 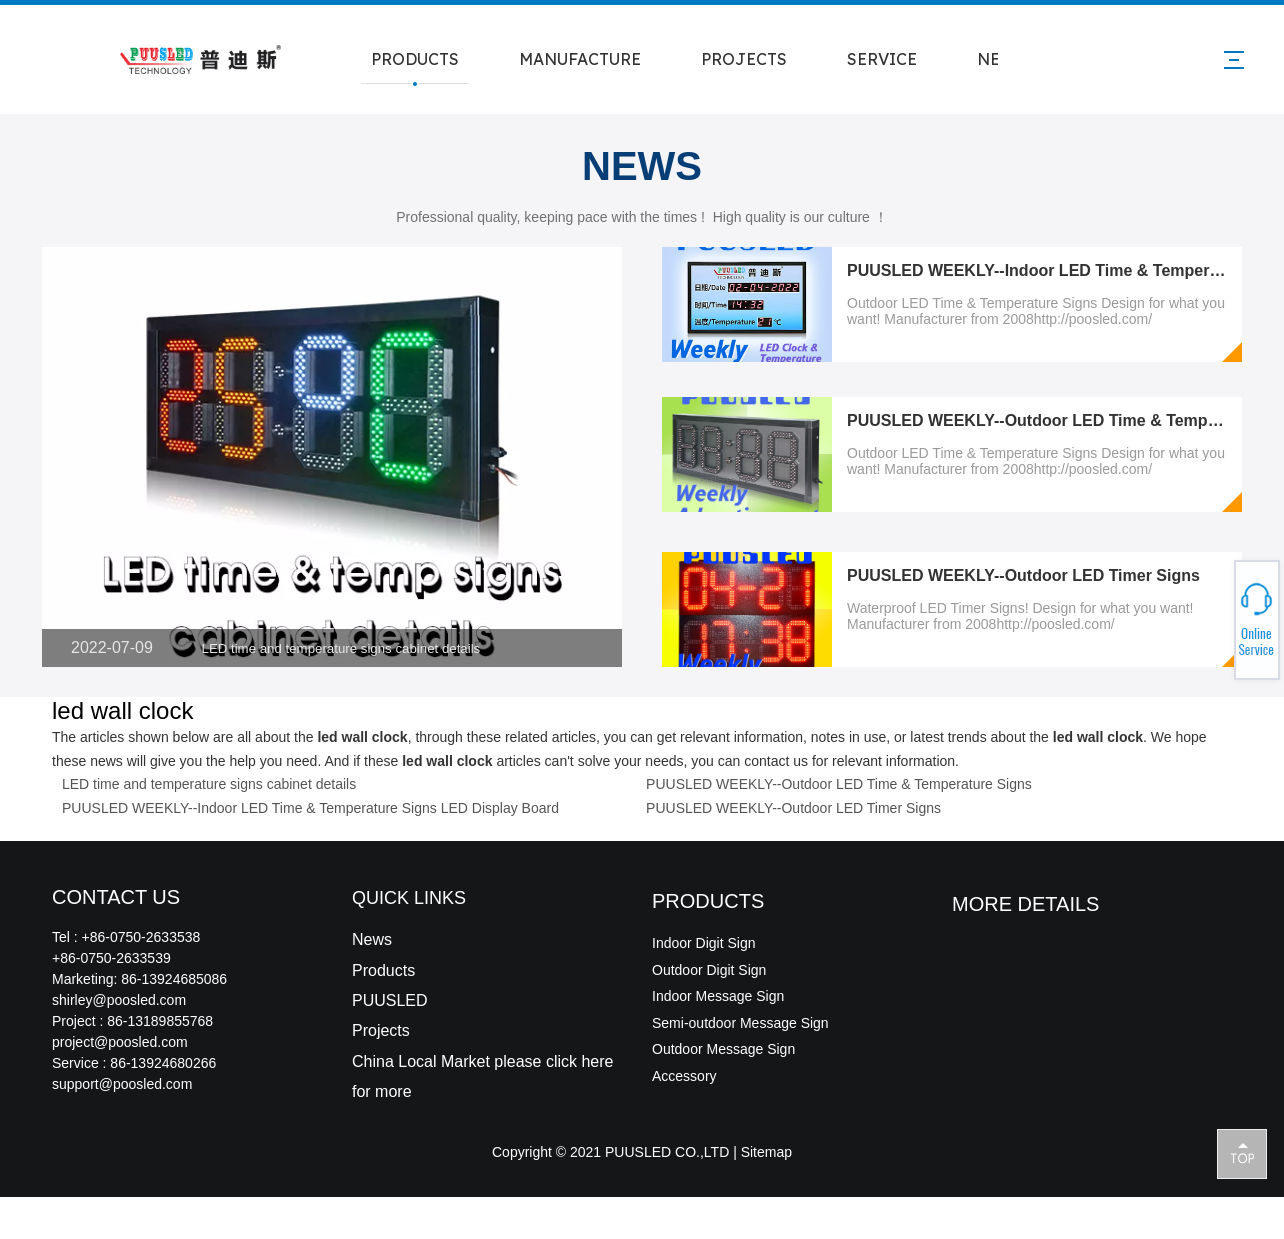 What do you see at coordinates (372, 939) in the screenshot?
I see `News` at bounding box center [372, 939].